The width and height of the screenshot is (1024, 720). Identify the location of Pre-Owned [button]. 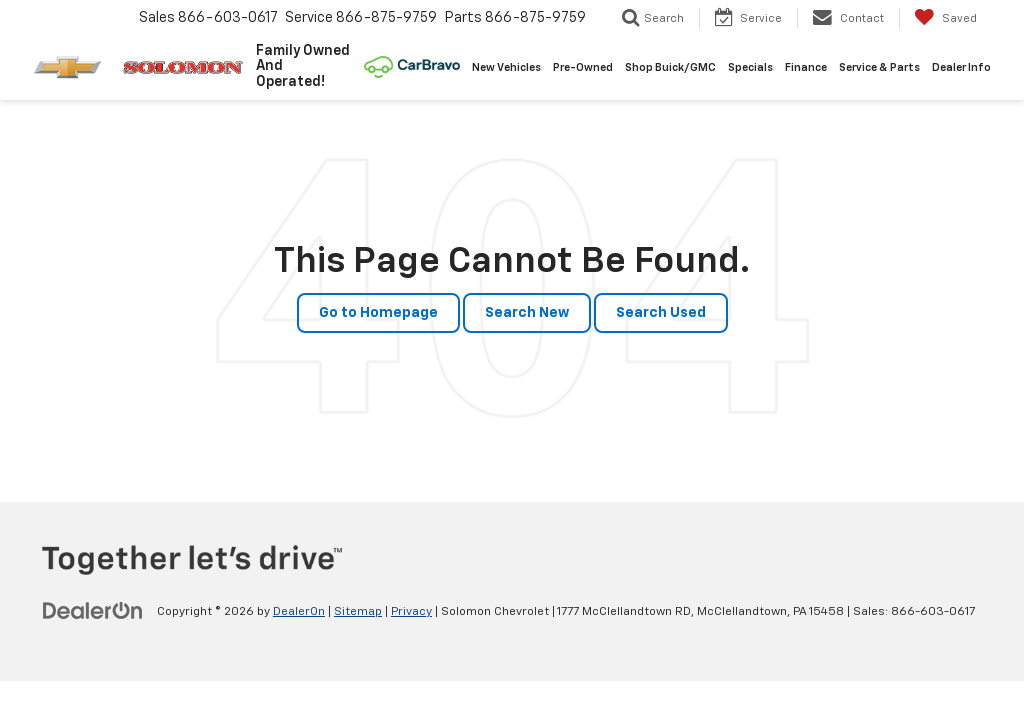
(583, 67).